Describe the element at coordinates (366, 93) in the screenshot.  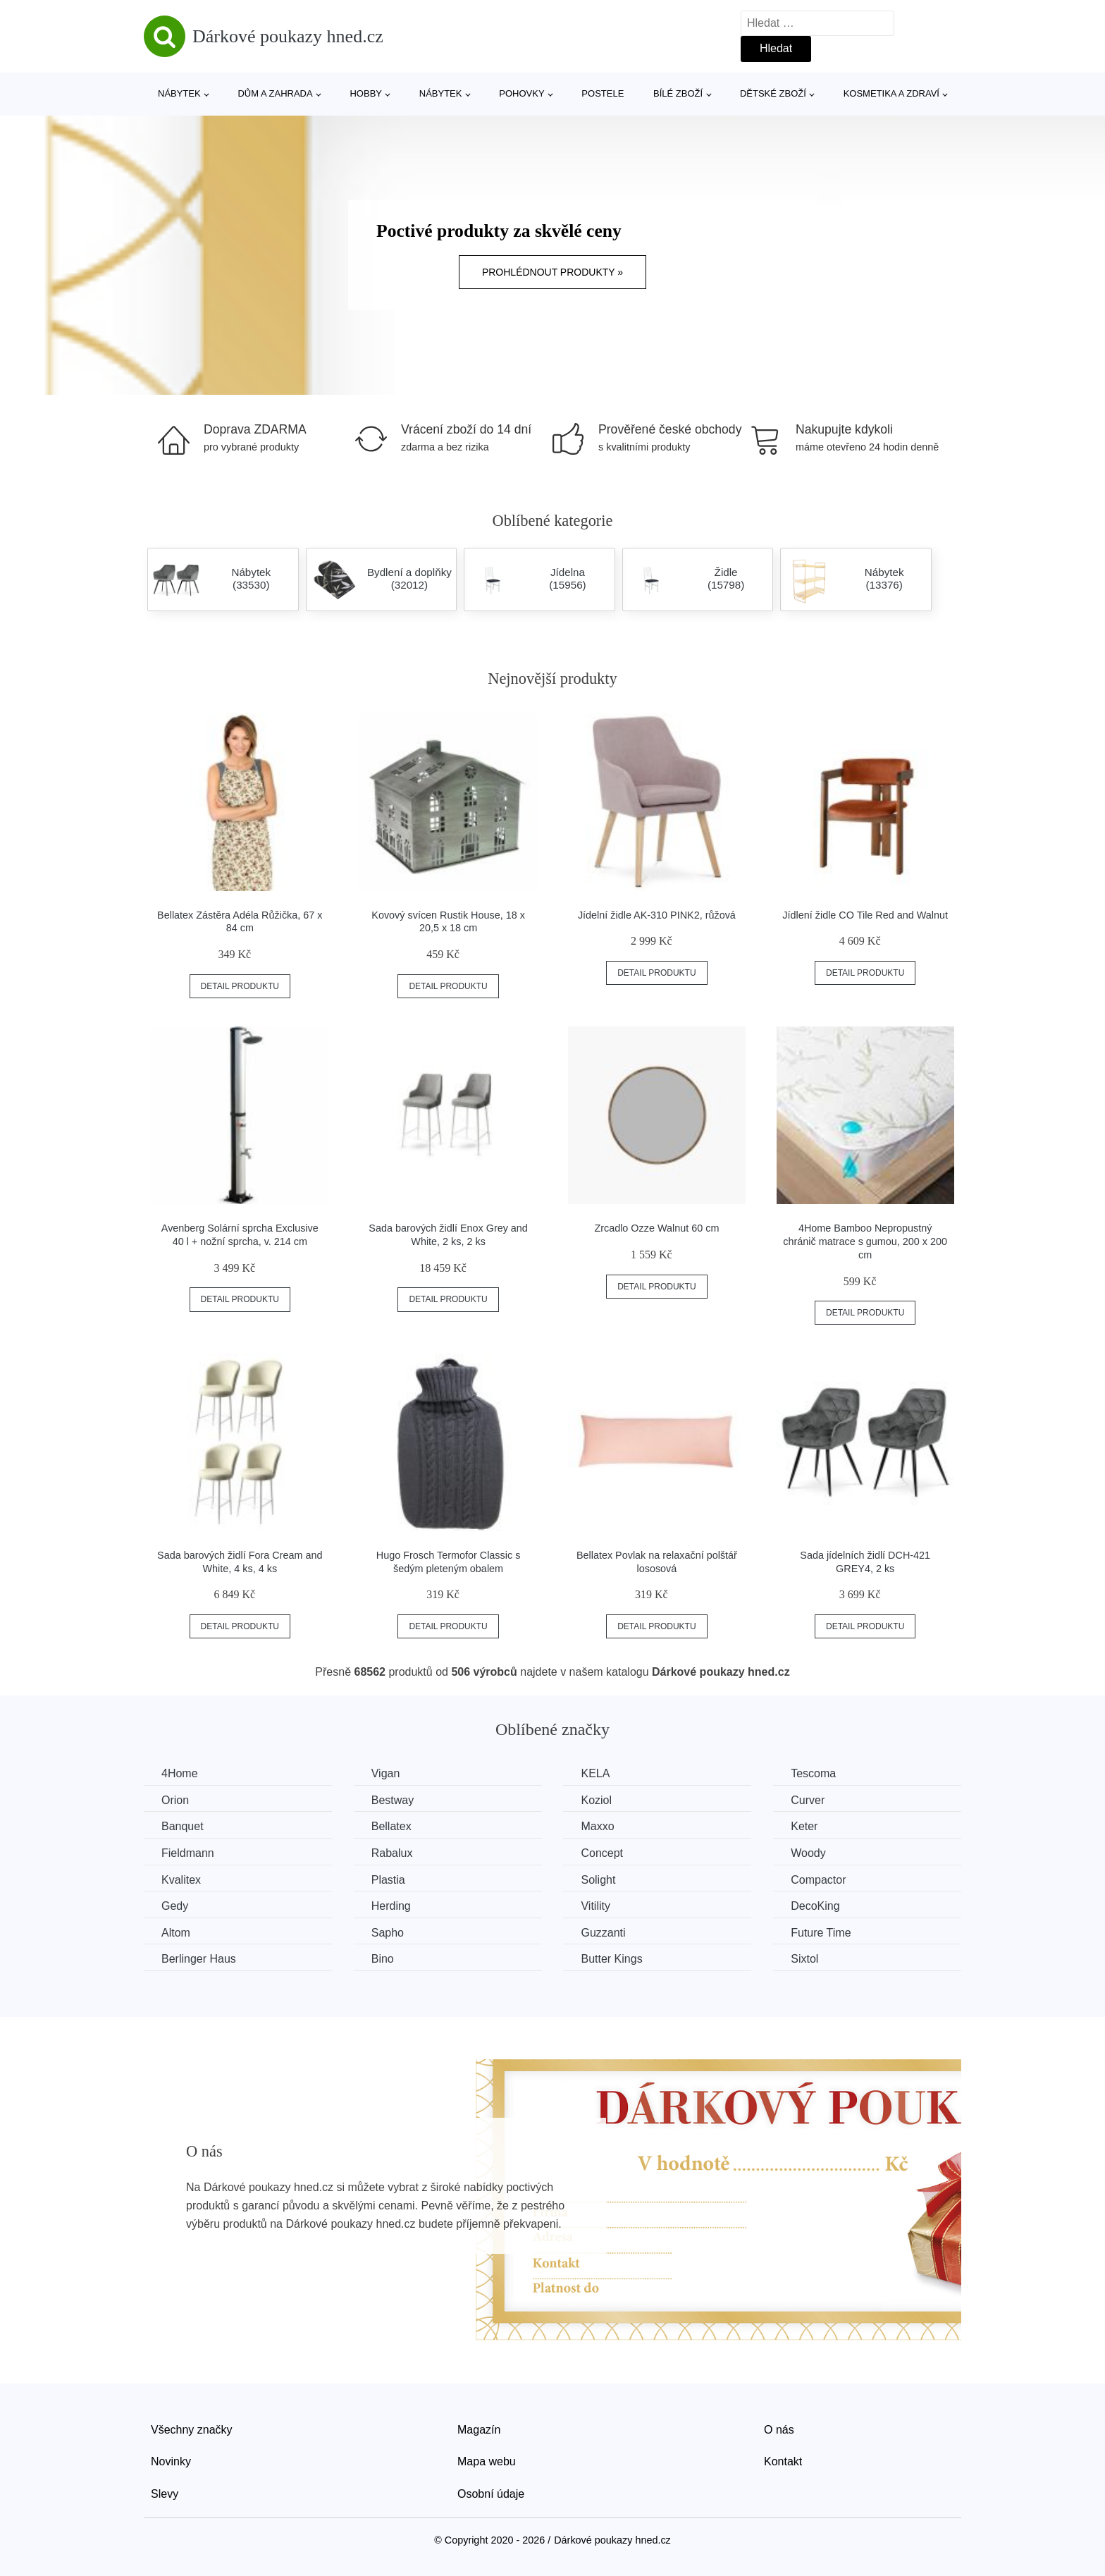
I see `Hobby` at that location.